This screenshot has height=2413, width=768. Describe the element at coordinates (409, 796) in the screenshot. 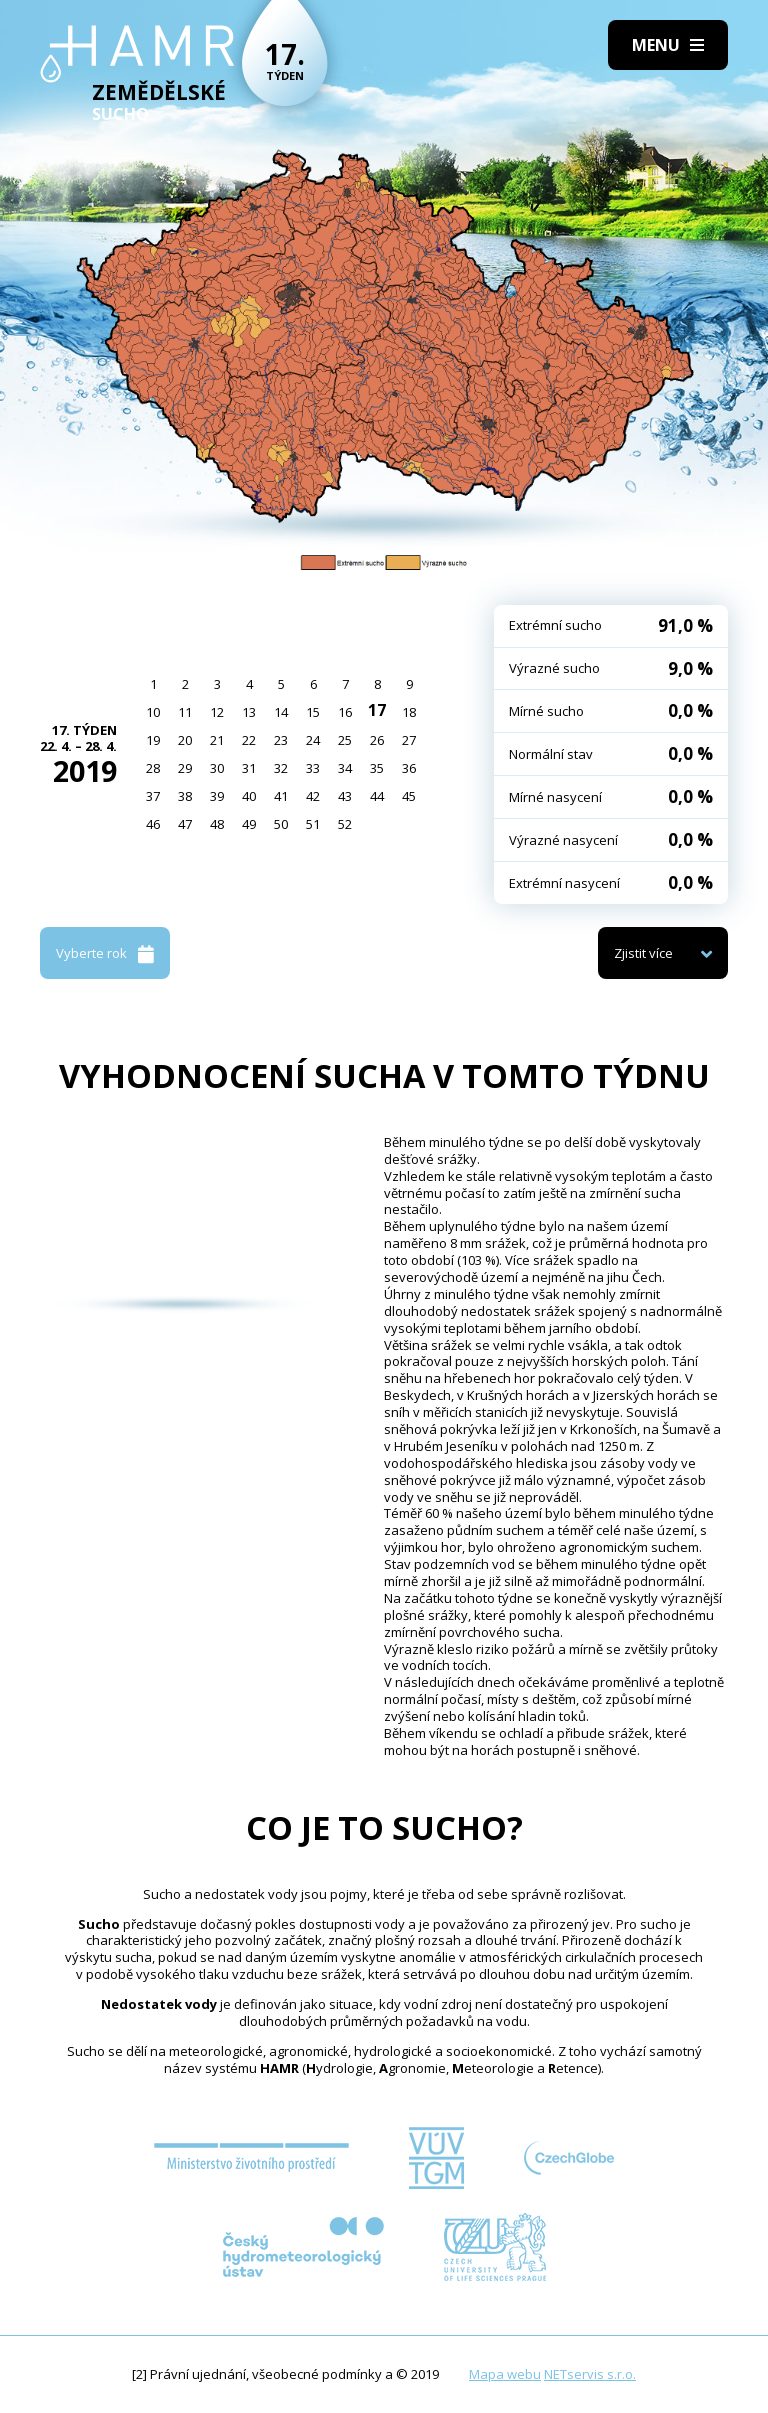

I see `45` at that location.